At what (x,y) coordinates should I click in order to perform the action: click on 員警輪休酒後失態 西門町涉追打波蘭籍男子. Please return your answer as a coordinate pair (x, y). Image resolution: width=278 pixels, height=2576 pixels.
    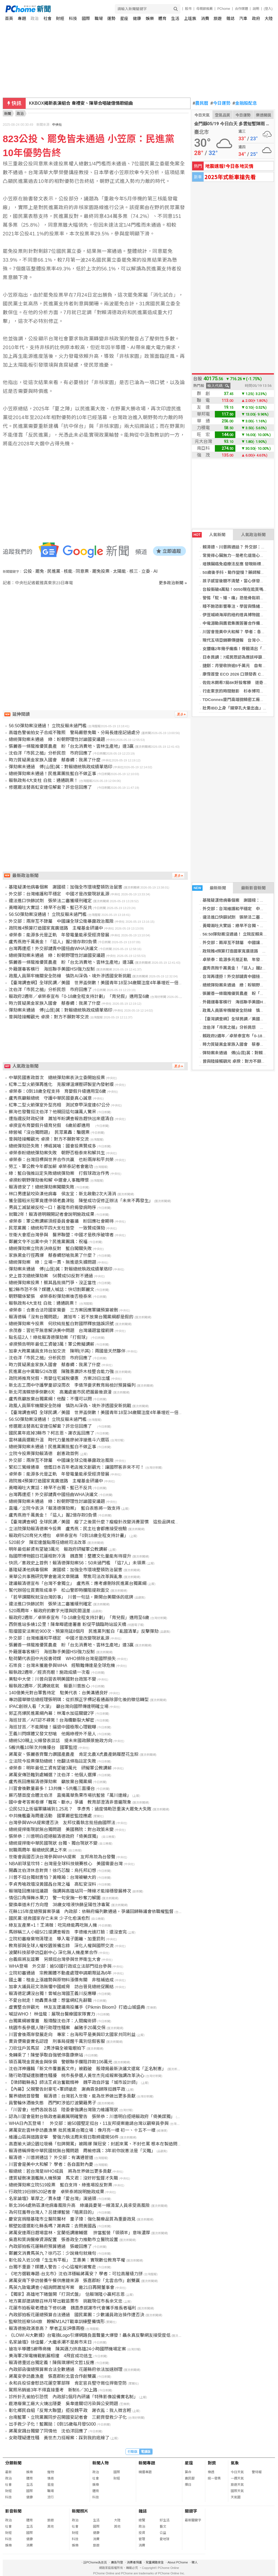
    Looking at the image, I should click on (52, 2103).